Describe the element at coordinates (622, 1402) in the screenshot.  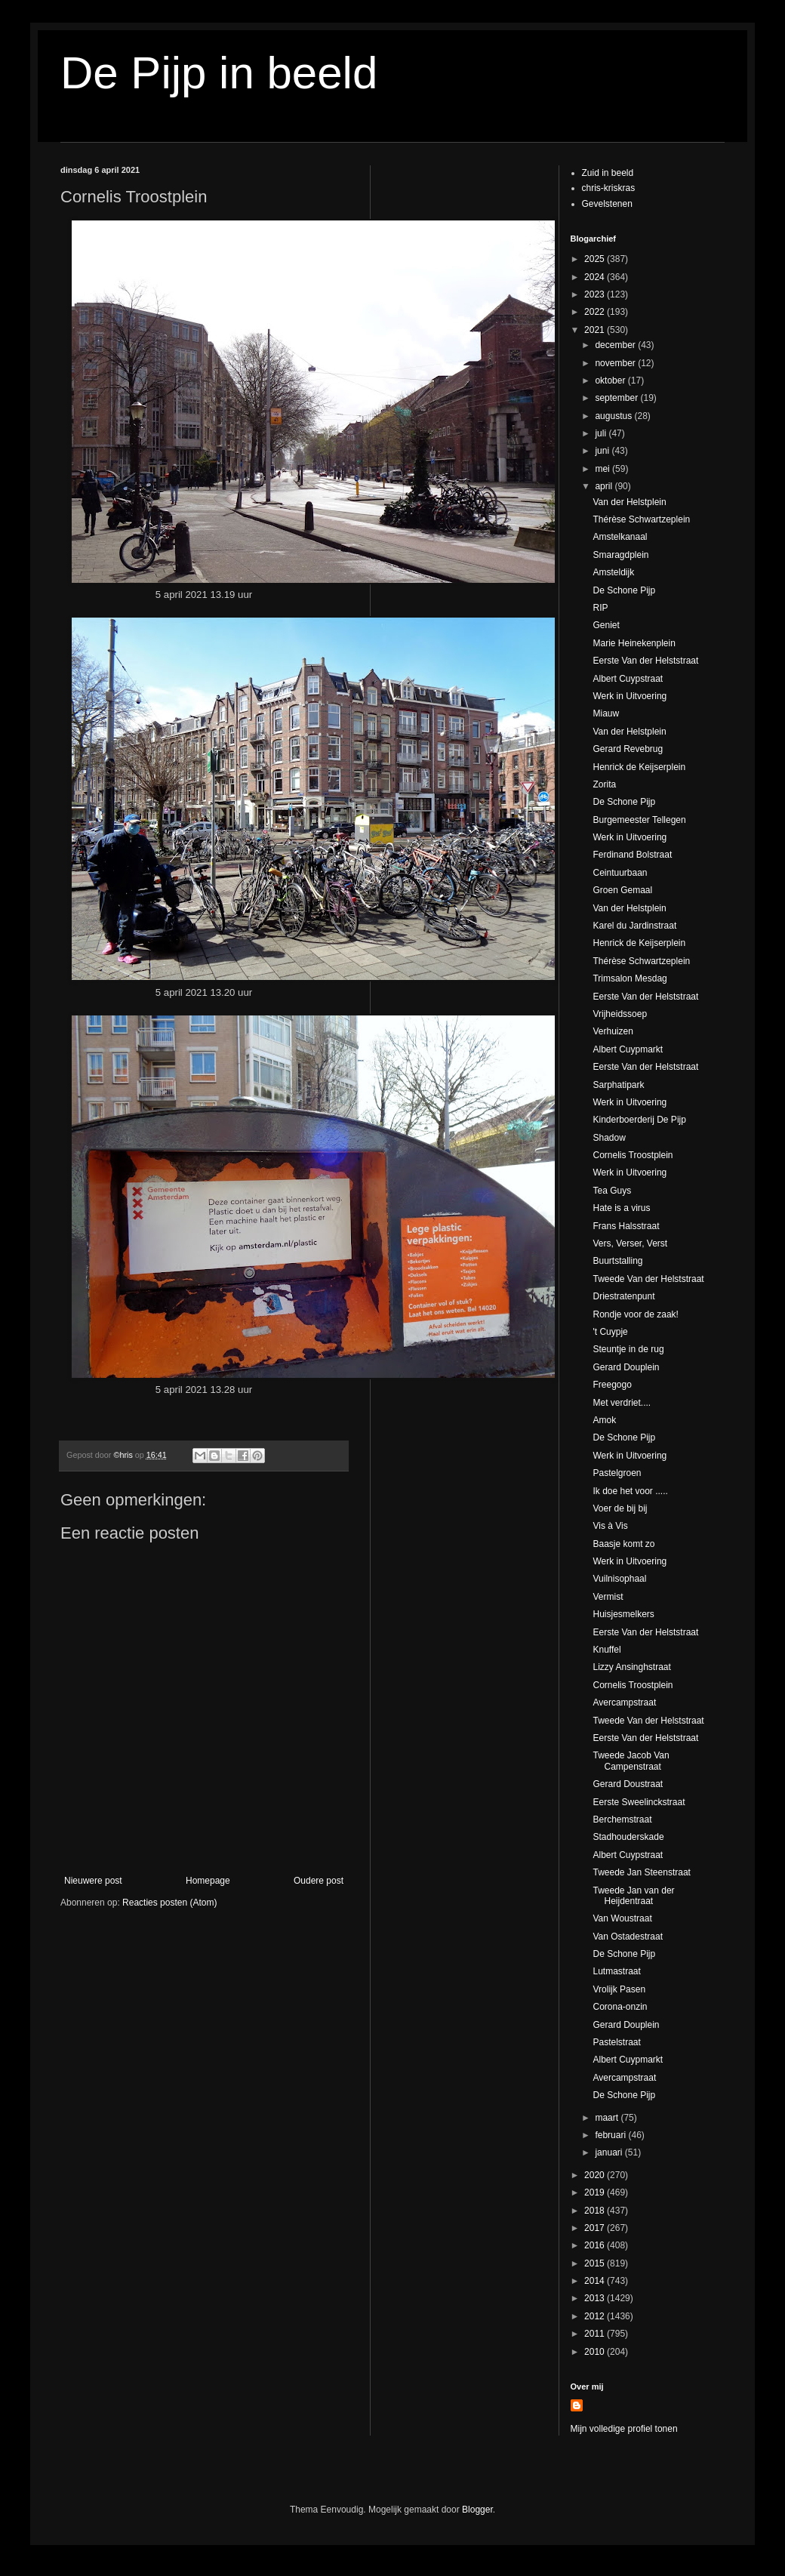
I see `Met verdriet....` at that location.